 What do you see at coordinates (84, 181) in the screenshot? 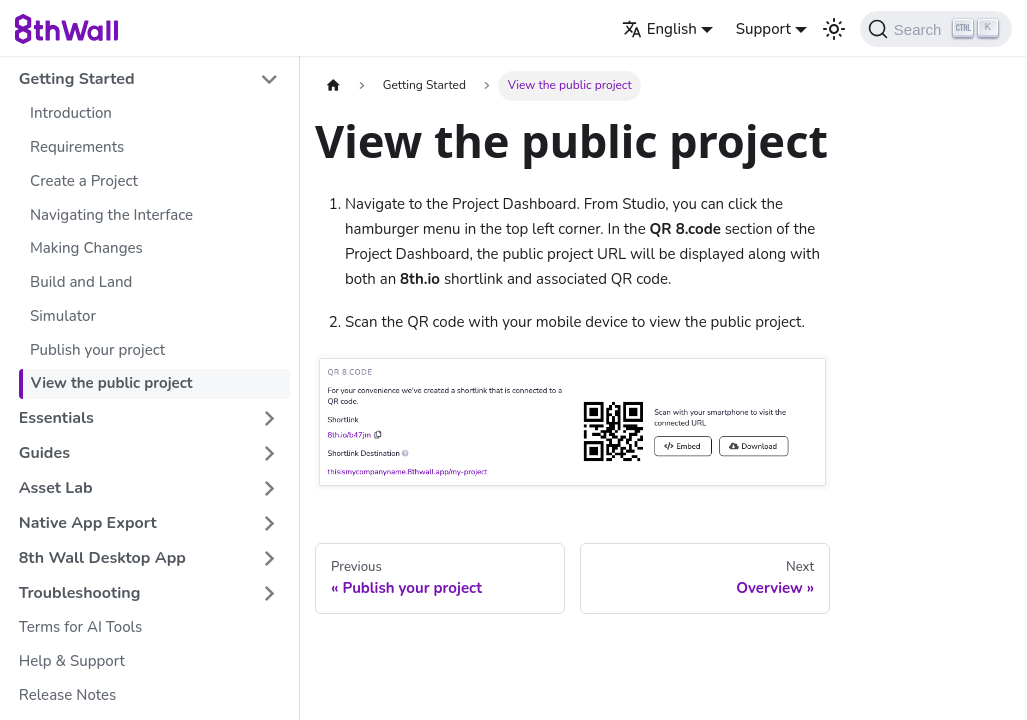
I see `Create a Project` at bounding box center [84, 181].